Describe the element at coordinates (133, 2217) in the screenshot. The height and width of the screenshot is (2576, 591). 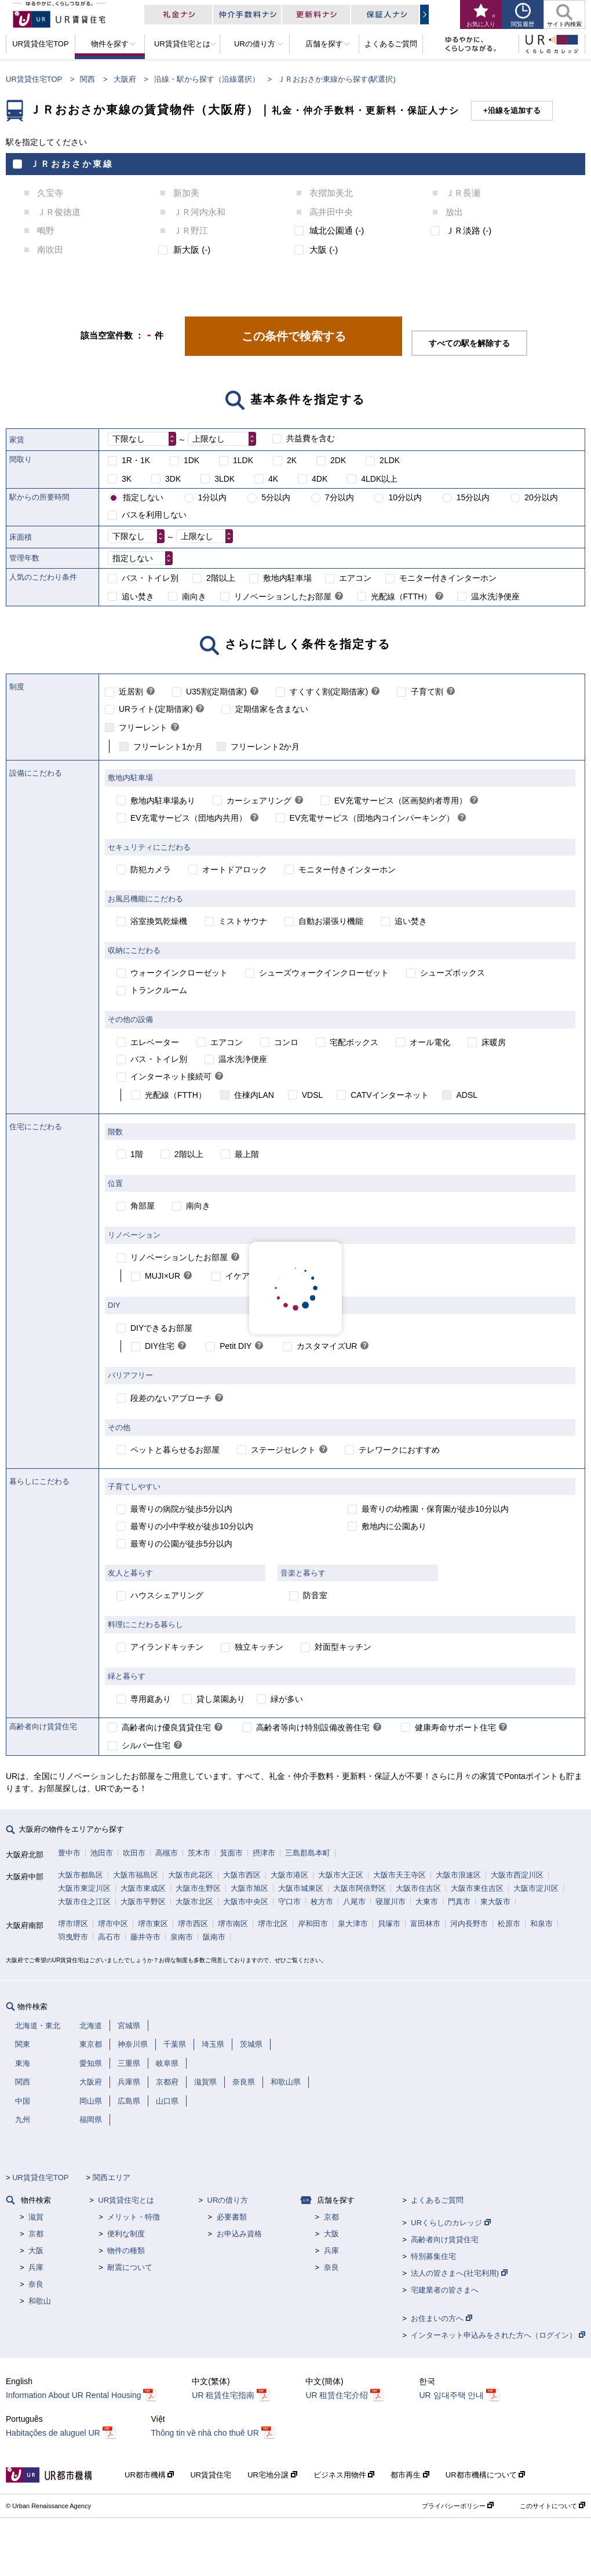
I see `メリット・特徴` at that location.